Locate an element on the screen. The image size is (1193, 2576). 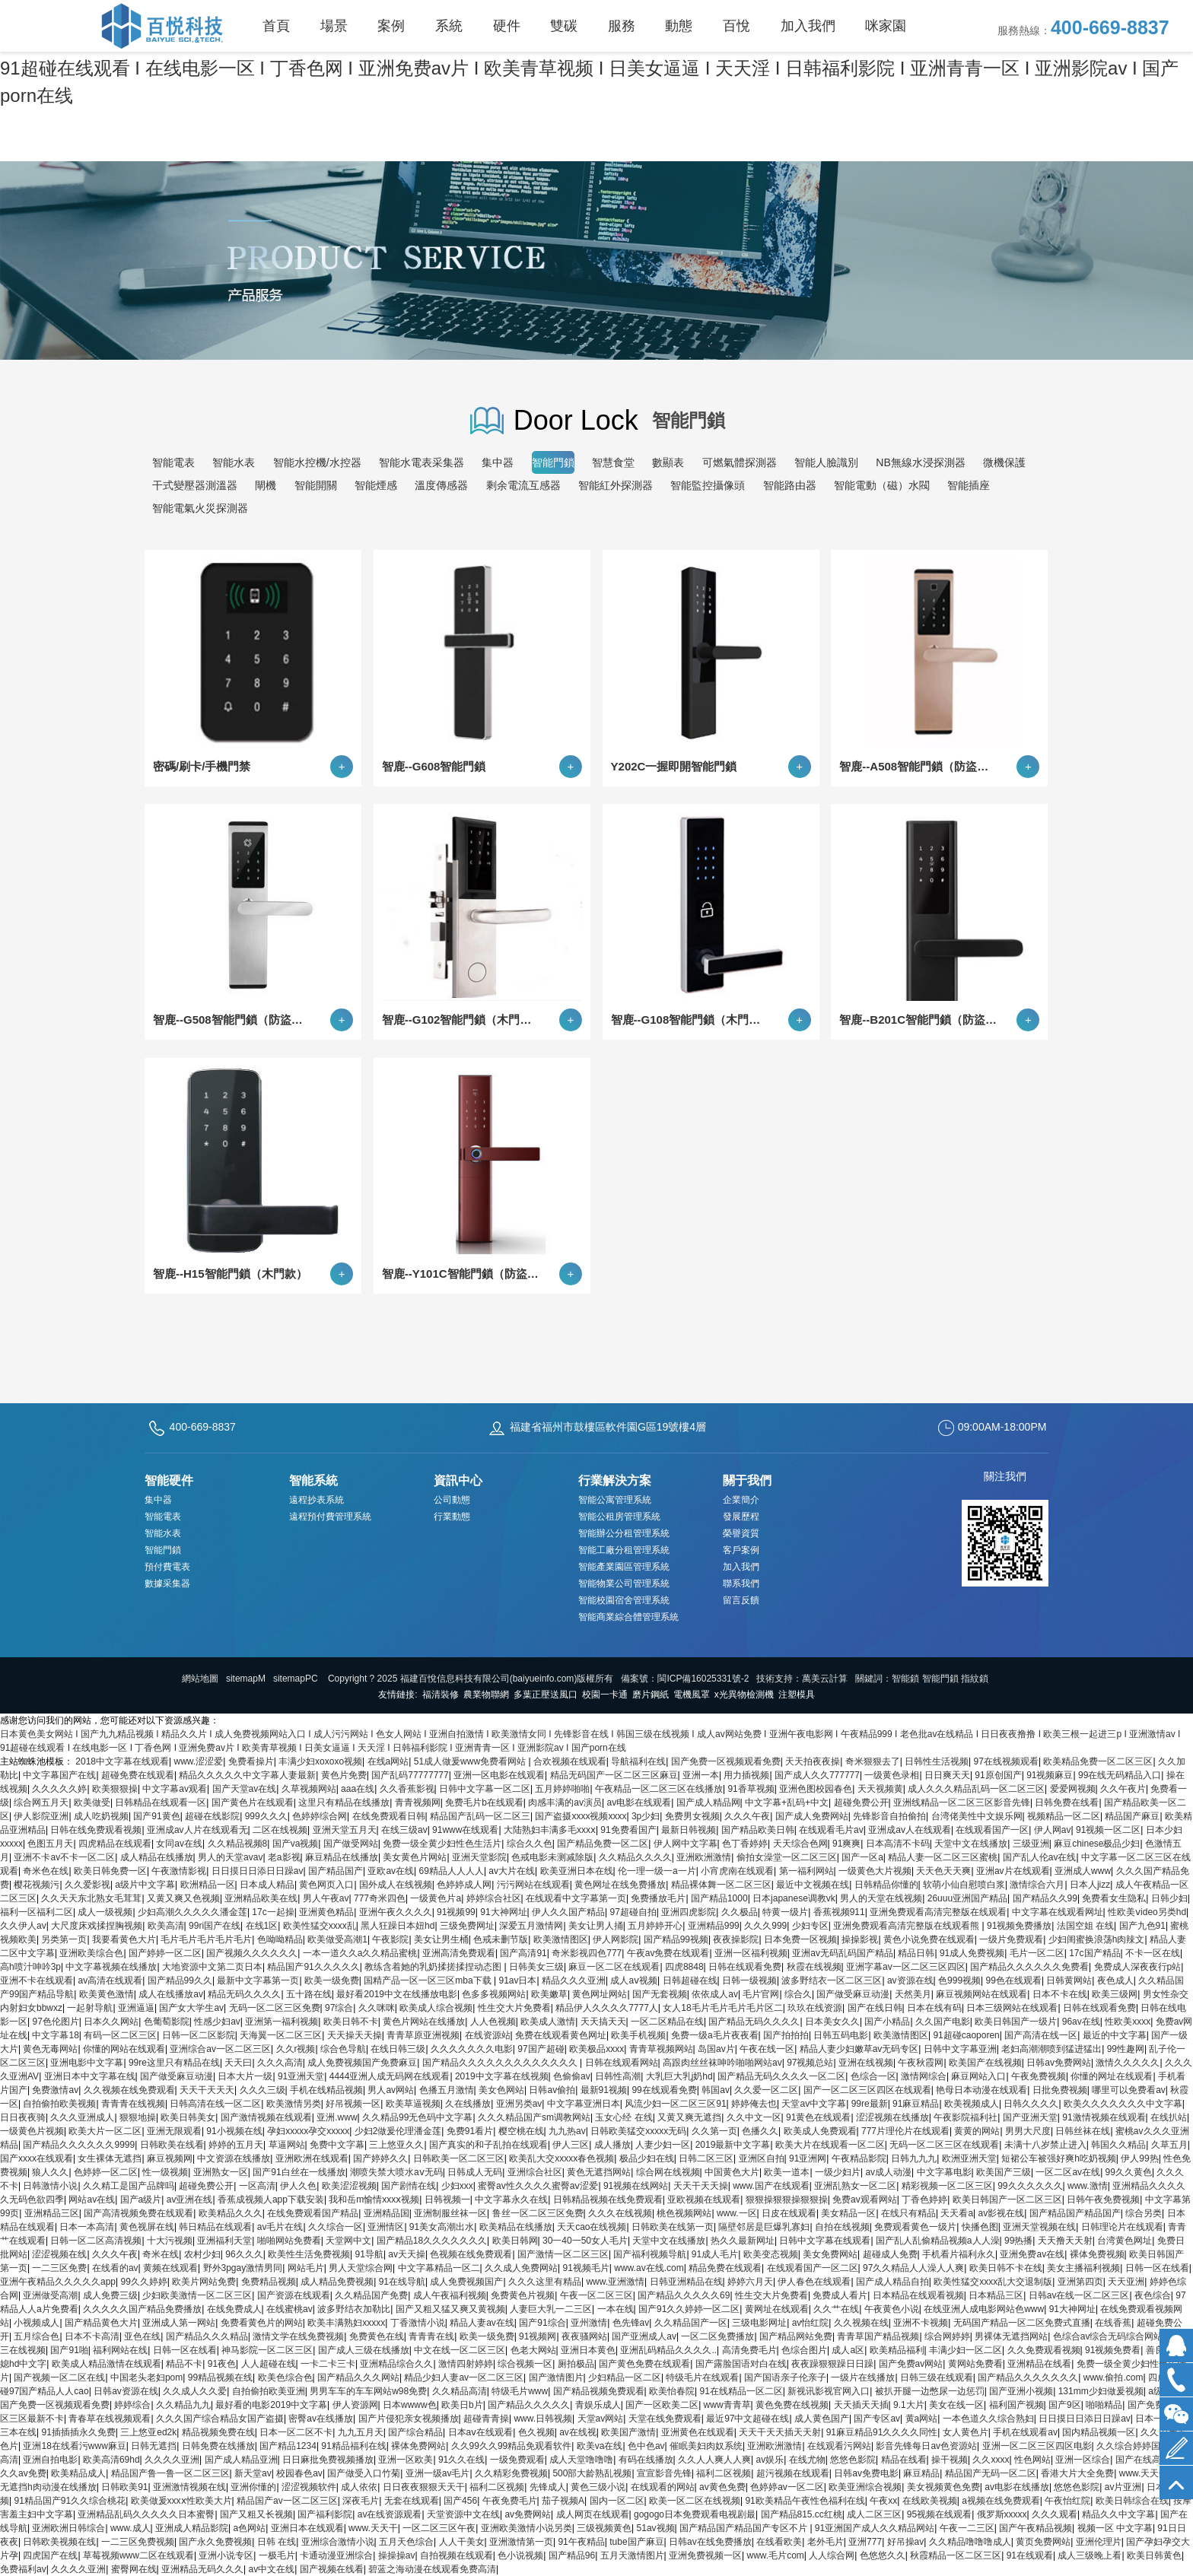
亚洲日本中文字幕在线 is located at coordinates (89, 2076).